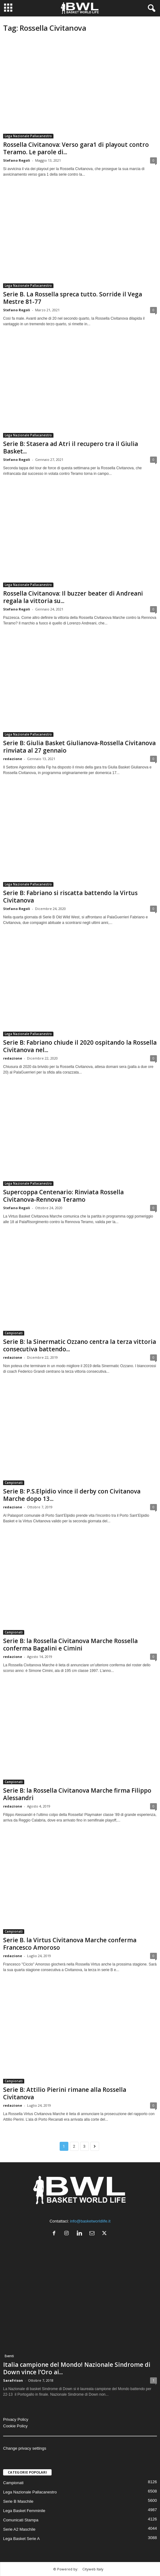  What do you see at coordinates (24, 2448) in the screenshot?
I see `Change privacy settings` at bounding box center [24, 2448].